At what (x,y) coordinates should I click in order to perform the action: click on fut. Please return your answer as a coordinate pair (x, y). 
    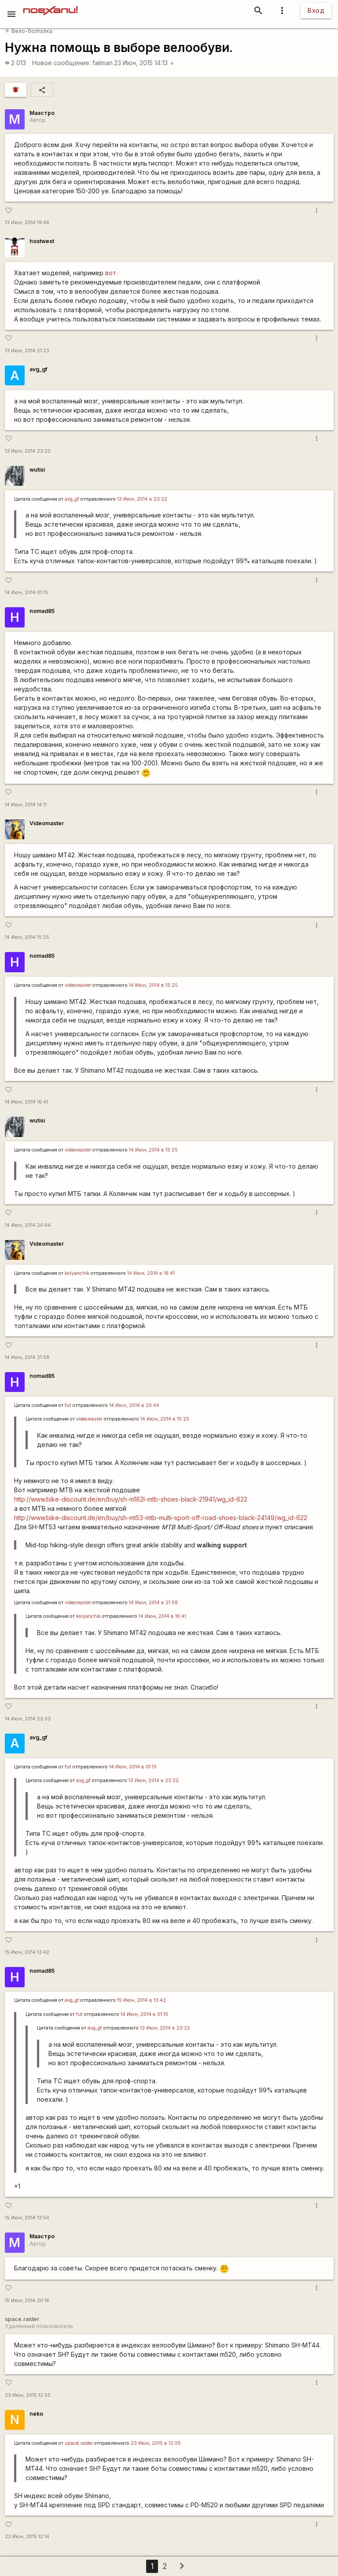
    Looking at the image, I should click on (68, 1405).